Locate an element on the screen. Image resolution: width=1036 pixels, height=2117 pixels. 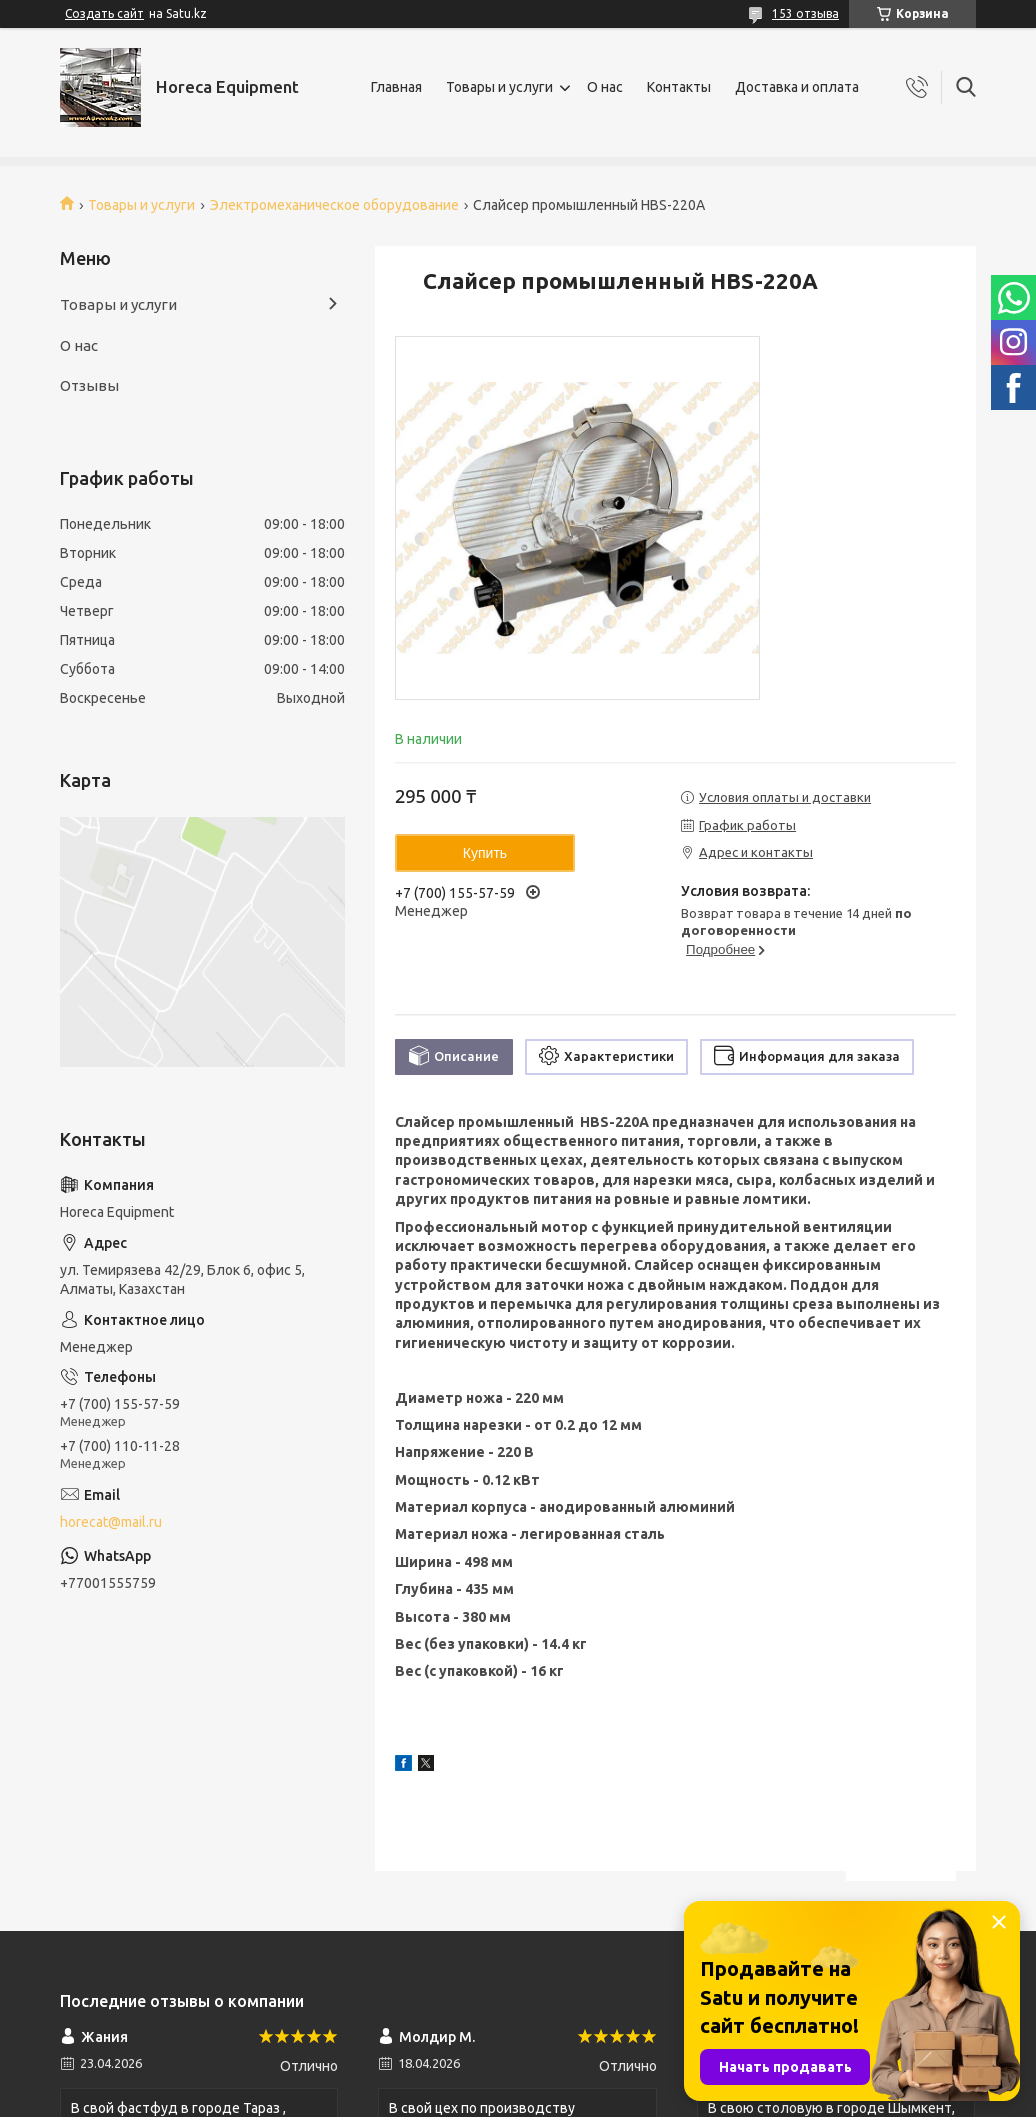
Создать сайт is located at coordinates (104, 13).